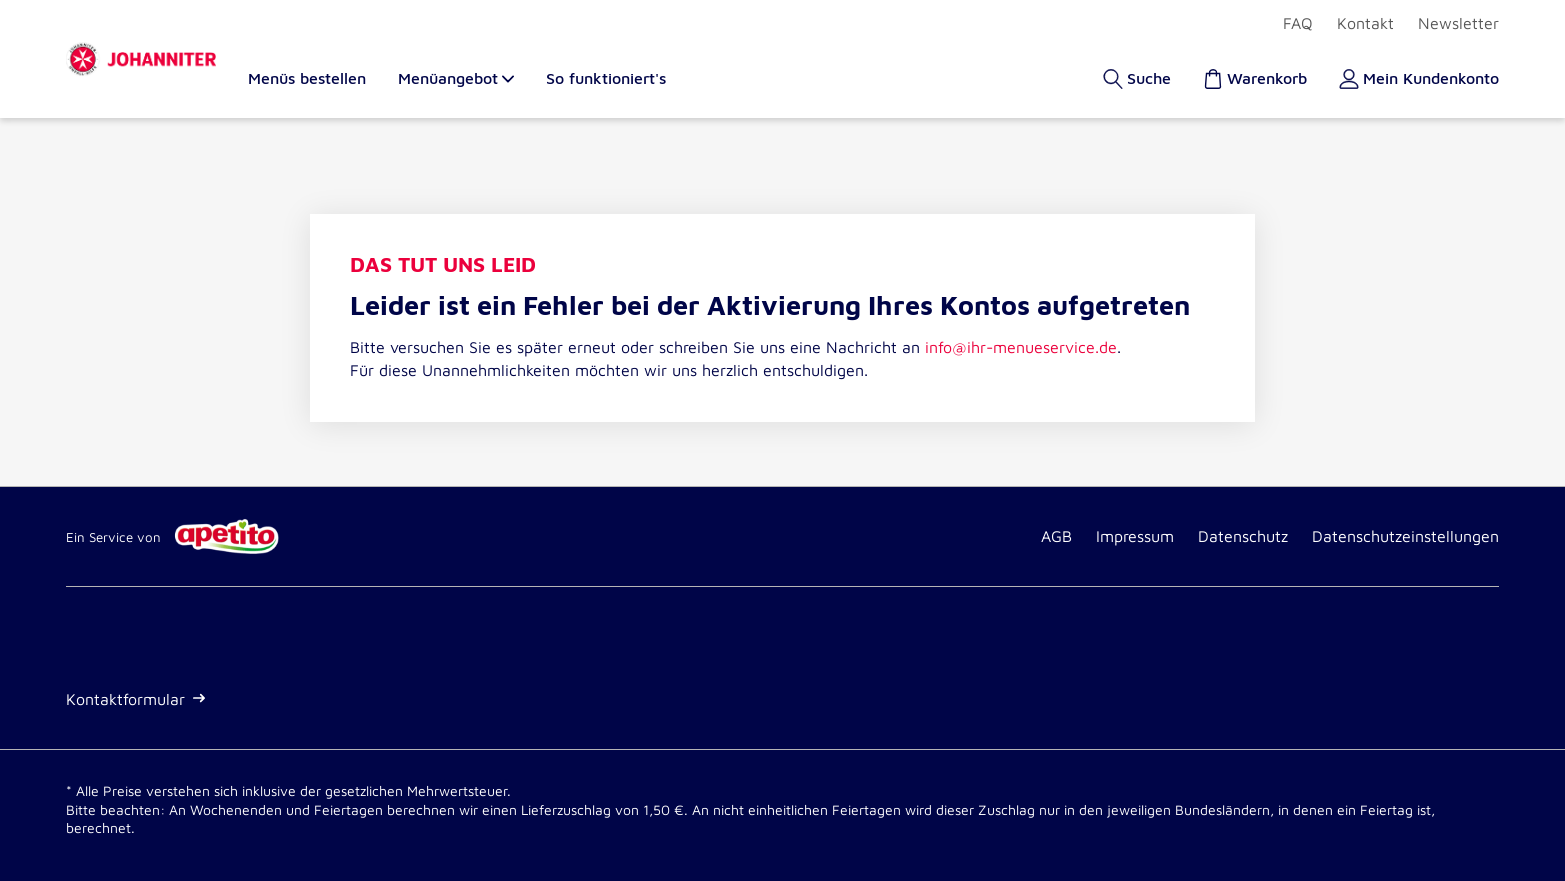  Describe the element at coordinates (1405, 536) in the screenshot. I see `Datenschutzeinstellungen` at that location.